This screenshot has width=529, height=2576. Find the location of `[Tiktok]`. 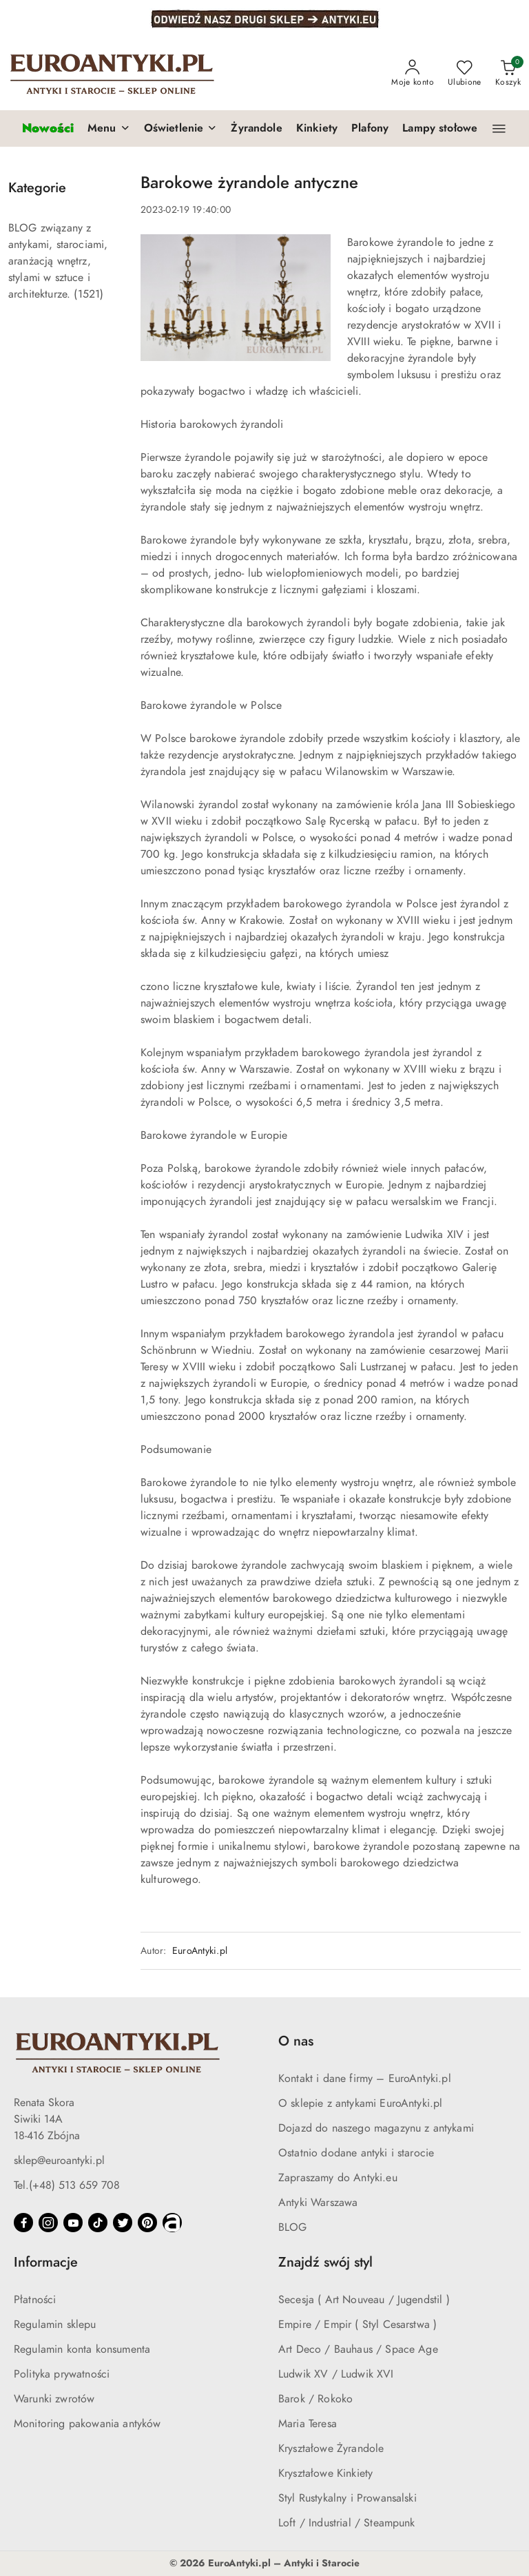

[Tiktok] is located at coordinates (97, 2222).